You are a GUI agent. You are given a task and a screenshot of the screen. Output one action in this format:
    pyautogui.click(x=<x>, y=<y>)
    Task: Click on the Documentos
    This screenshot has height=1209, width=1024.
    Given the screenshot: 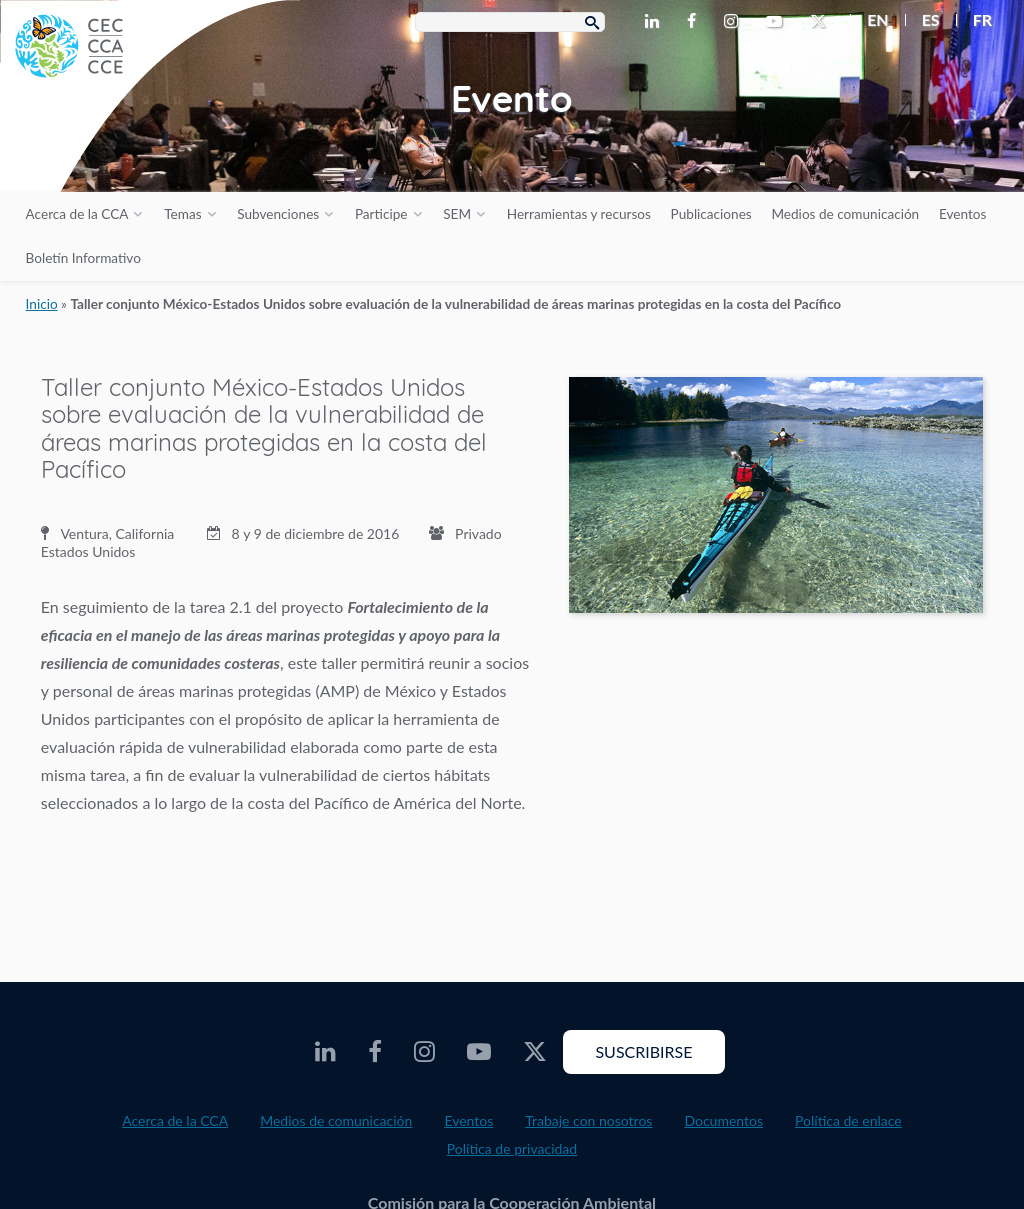 What is the action you would take?
    pyautogui.click(x=723, y=1120)
    